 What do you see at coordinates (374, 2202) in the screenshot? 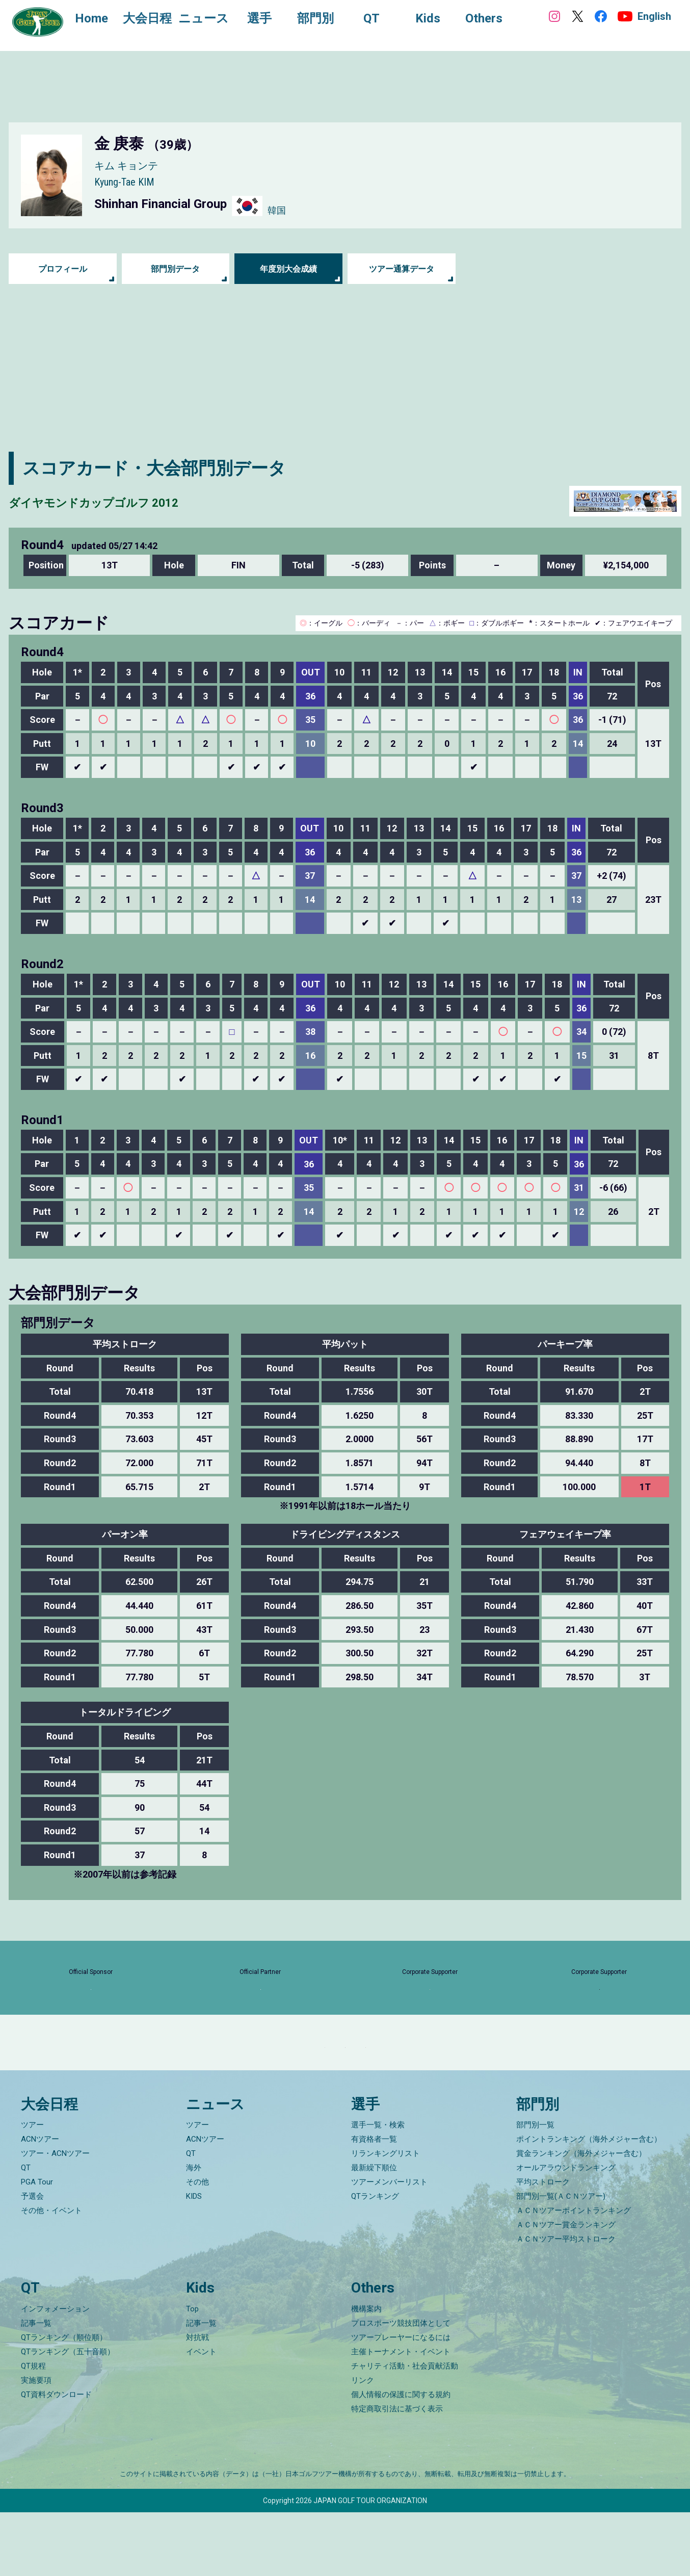
I see `有資格者一覧` at bounding box center [374, 2202].